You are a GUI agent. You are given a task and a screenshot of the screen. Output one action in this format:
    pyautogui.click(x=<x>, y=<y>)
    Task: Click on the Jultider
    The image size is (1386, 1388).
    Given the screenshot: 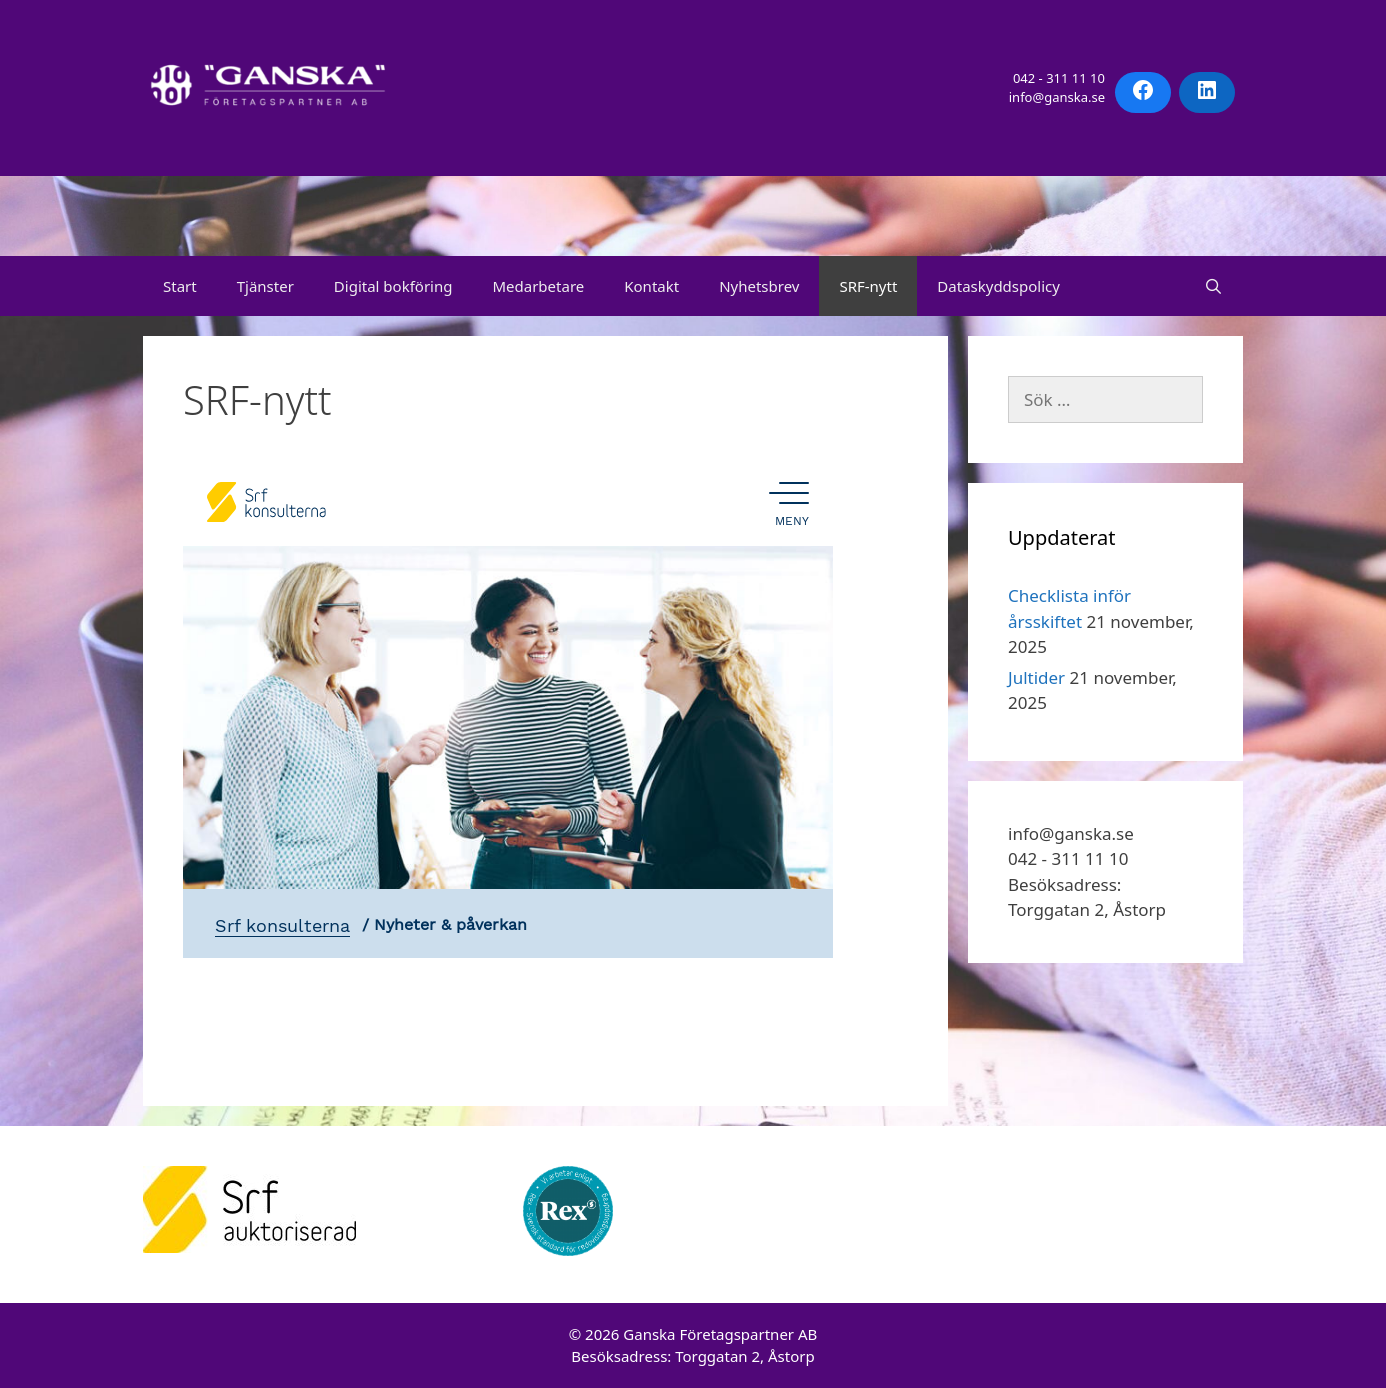 What is the action you would take?
    pyautogui.click(x=1036, y=677)
    